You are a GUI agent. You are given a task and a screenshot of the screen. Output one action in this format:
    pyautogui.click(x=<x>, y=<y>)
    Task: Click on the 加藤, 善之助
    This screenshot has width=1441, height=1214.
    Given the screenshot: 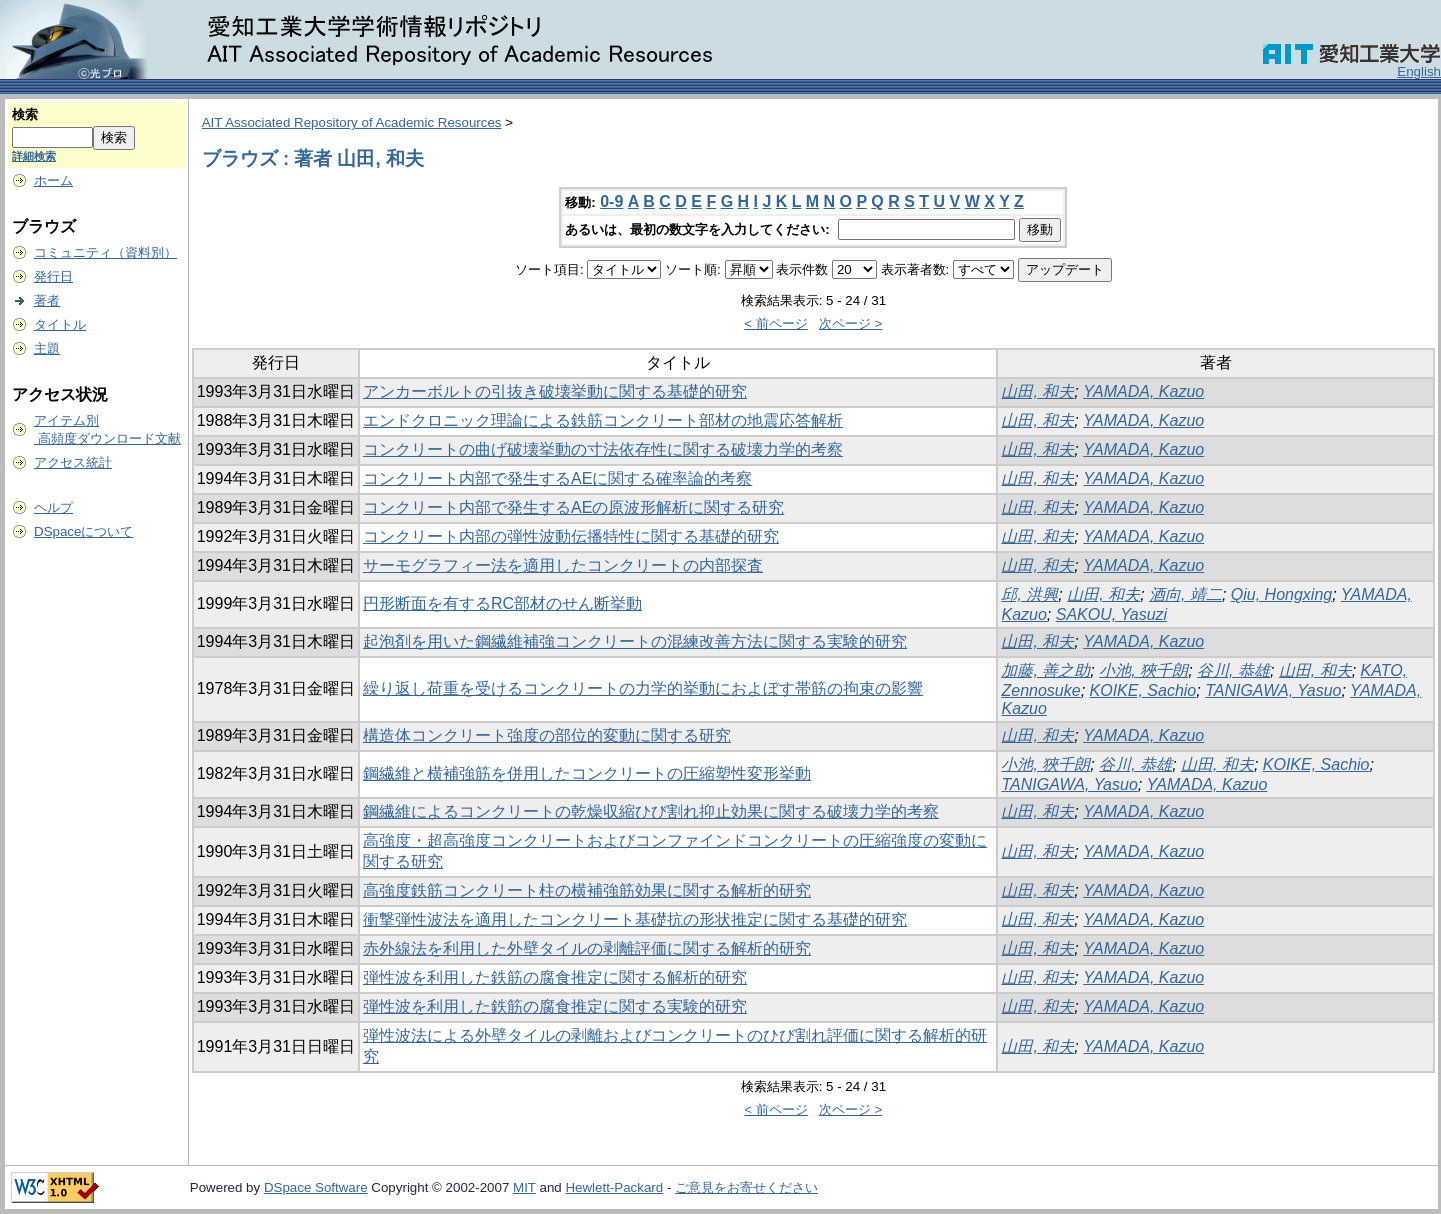 What is the action you would take?
    pyautogui.click(x=1045, y=670)
    